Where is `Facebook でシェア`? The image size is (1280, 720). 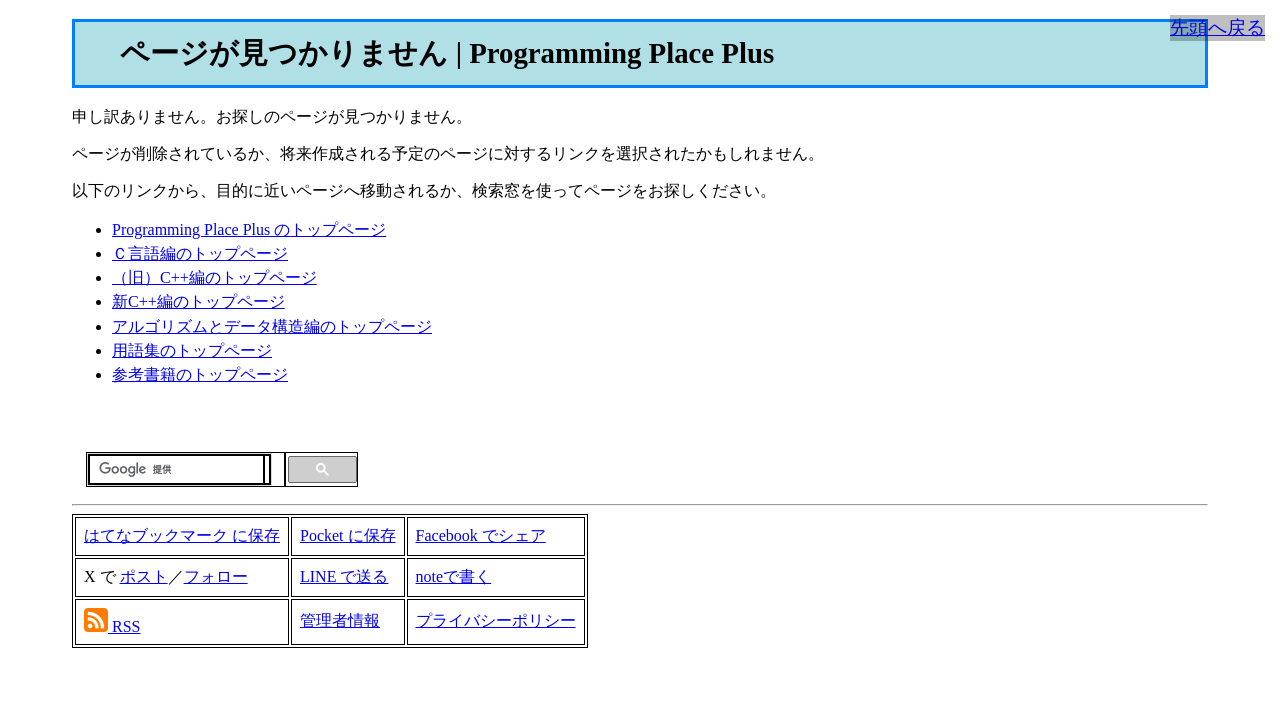 Facebook でシェア is located at coordinates (481, 535).